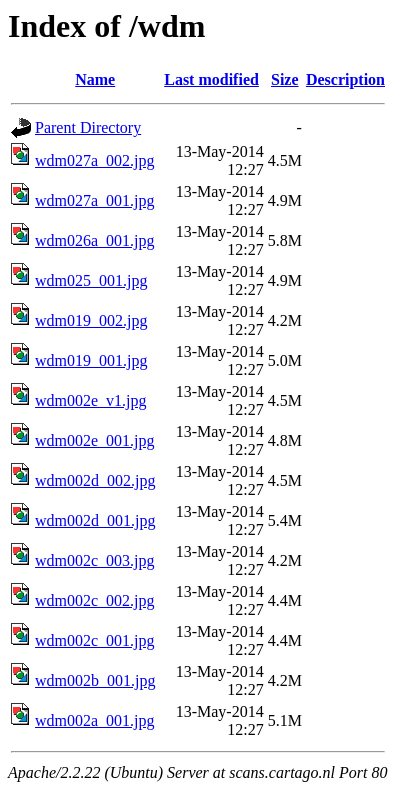 This screenshot has height=790, width=396. I want to click on Name, so click(95, 79).